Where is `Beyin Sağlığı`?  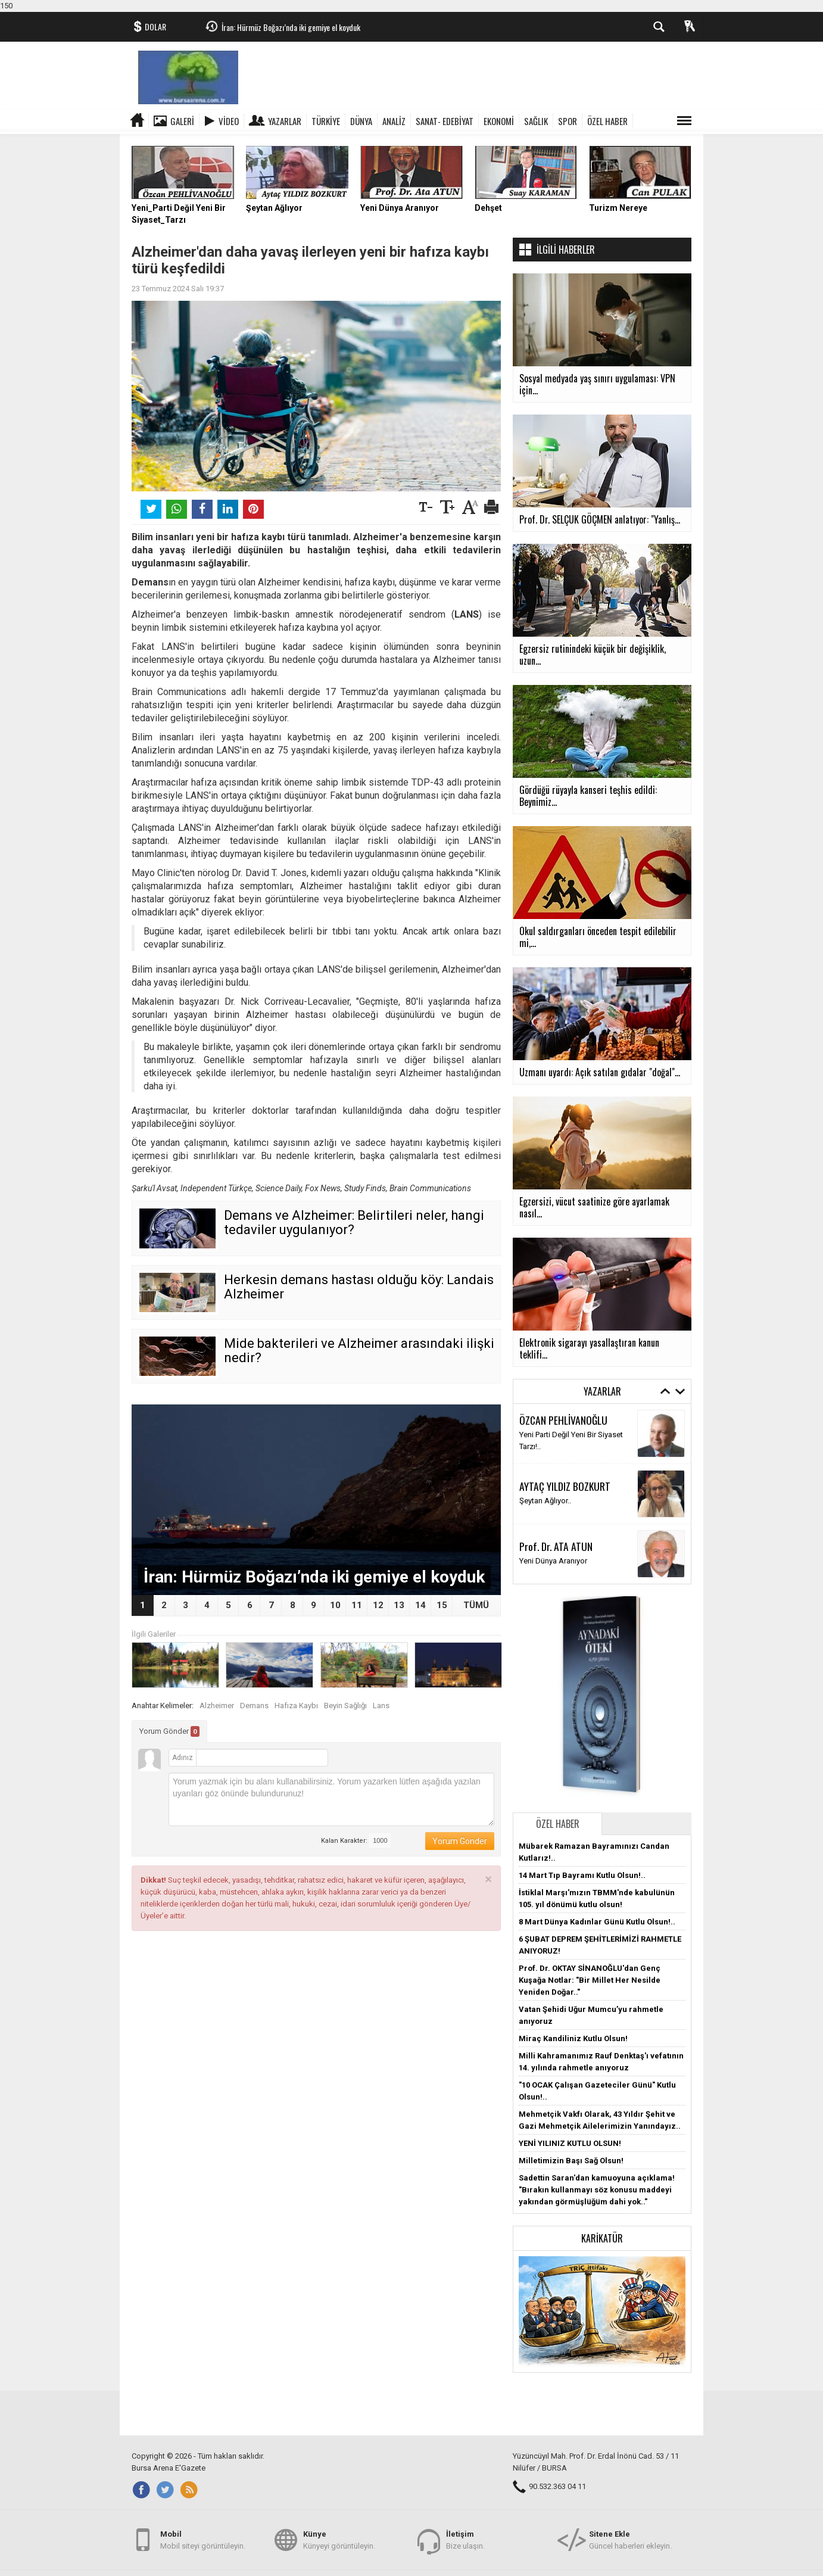 Beyin Sağlığı is located at coordinates (345, 1705).